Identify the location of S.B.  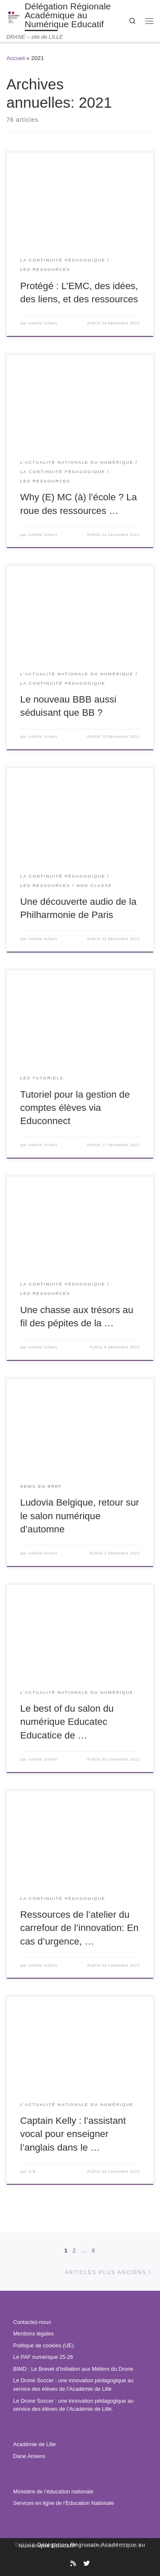
(31, 2171).